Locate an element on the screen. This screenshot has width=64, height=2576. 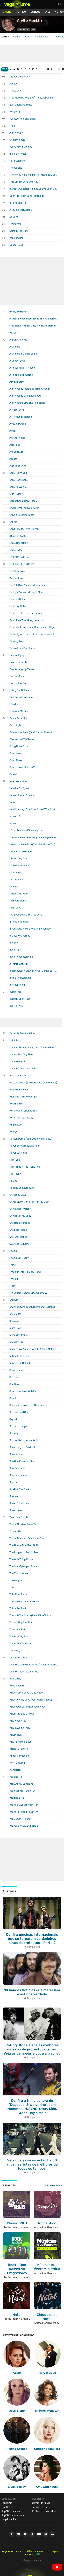
Doctor's Orders is located at coordinates (17, 599).